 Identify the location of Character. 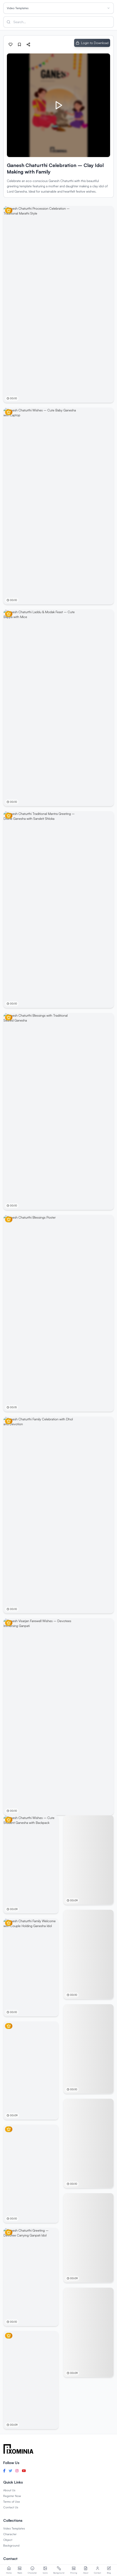
(10, 2534).